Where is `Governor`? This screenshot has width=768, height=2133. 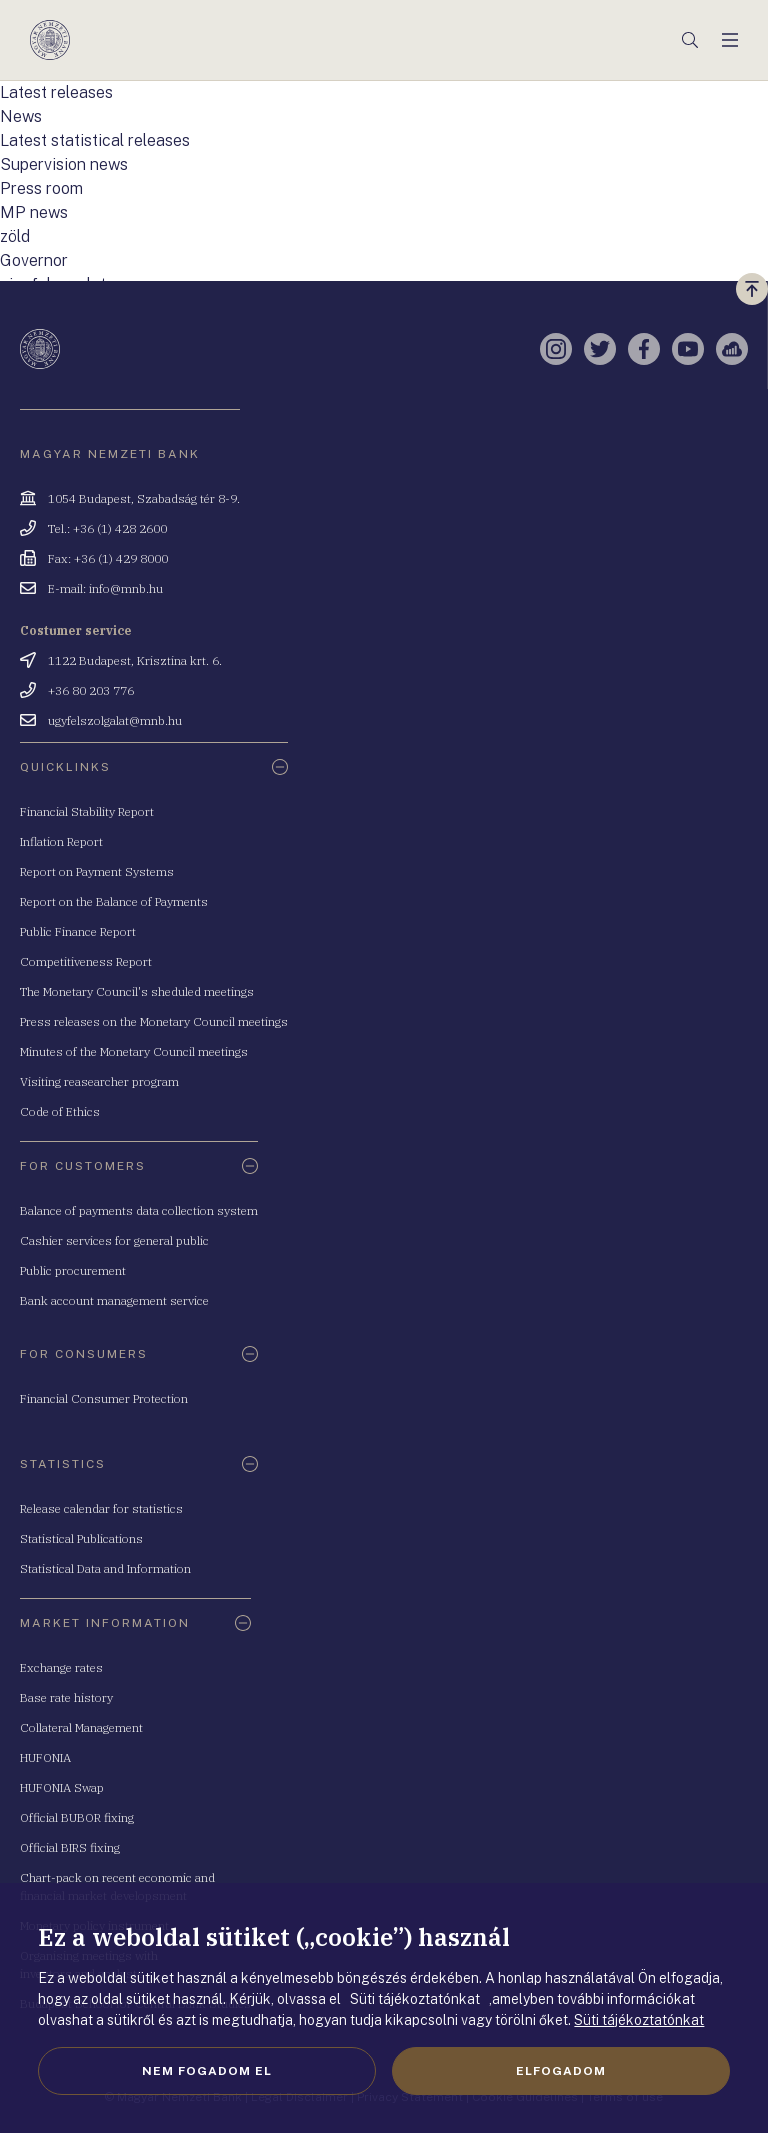
Governor is located at coordinates (34, 260).